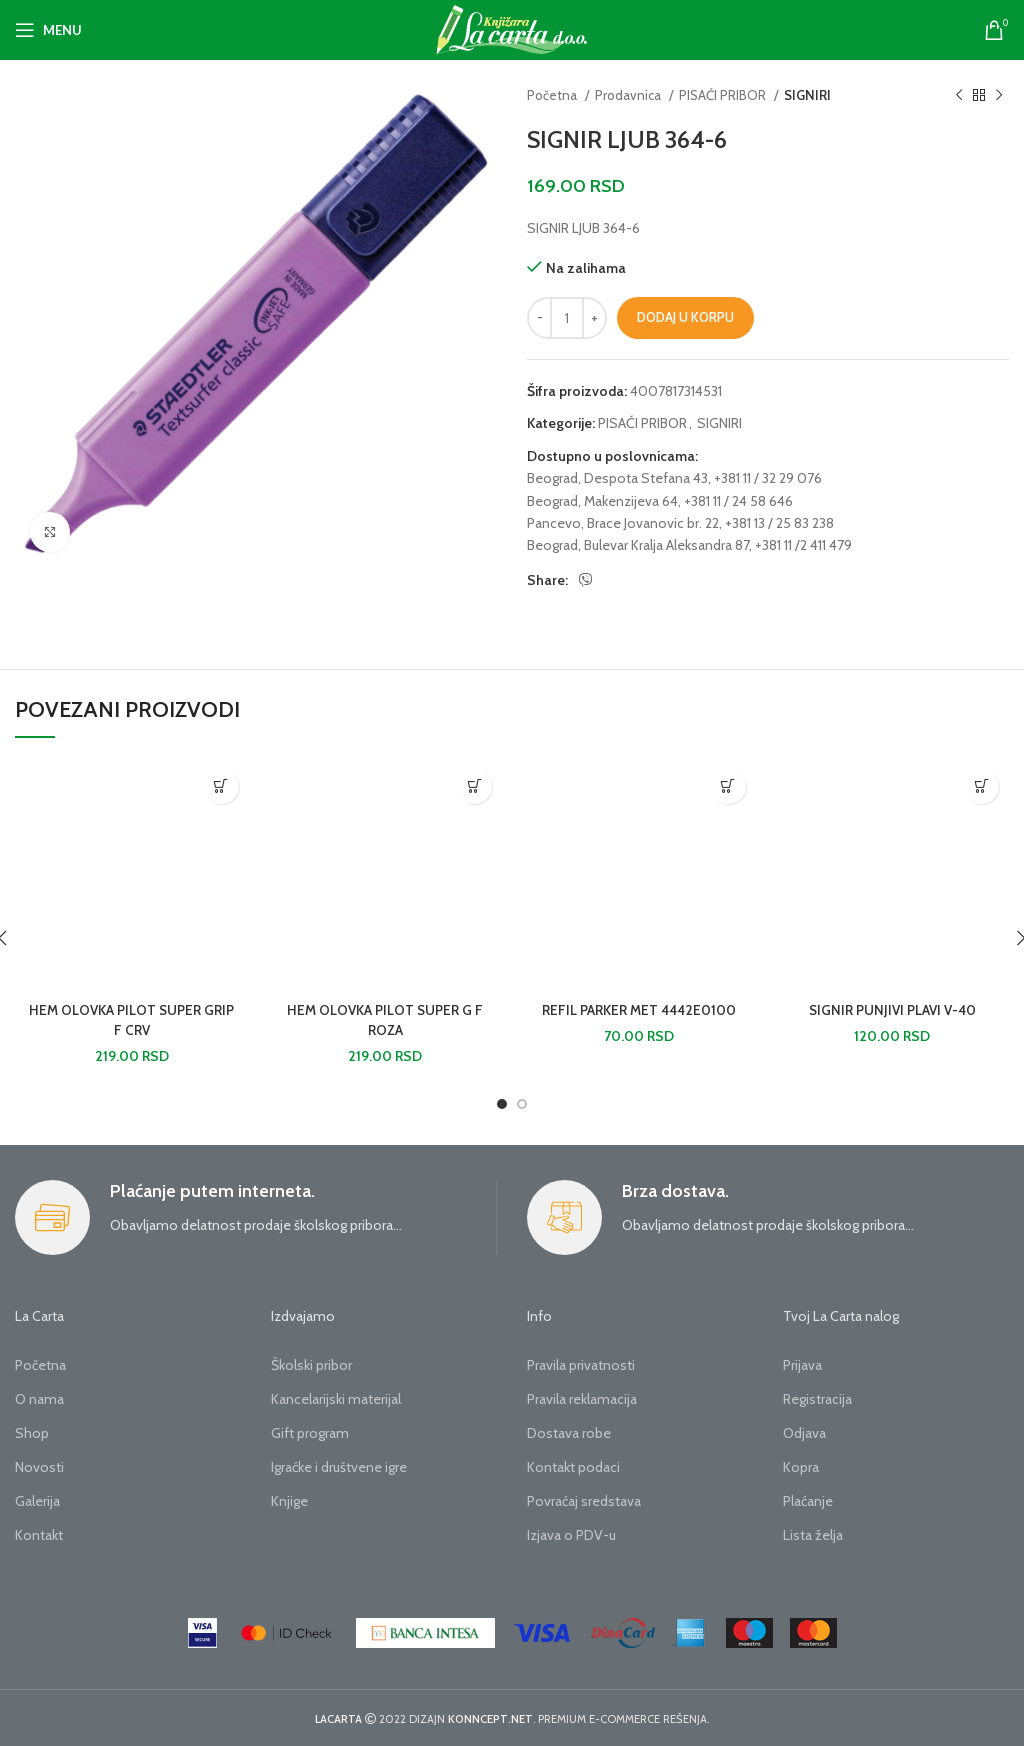  I want to click on Pravila reklamacija, so click(582, 1399).